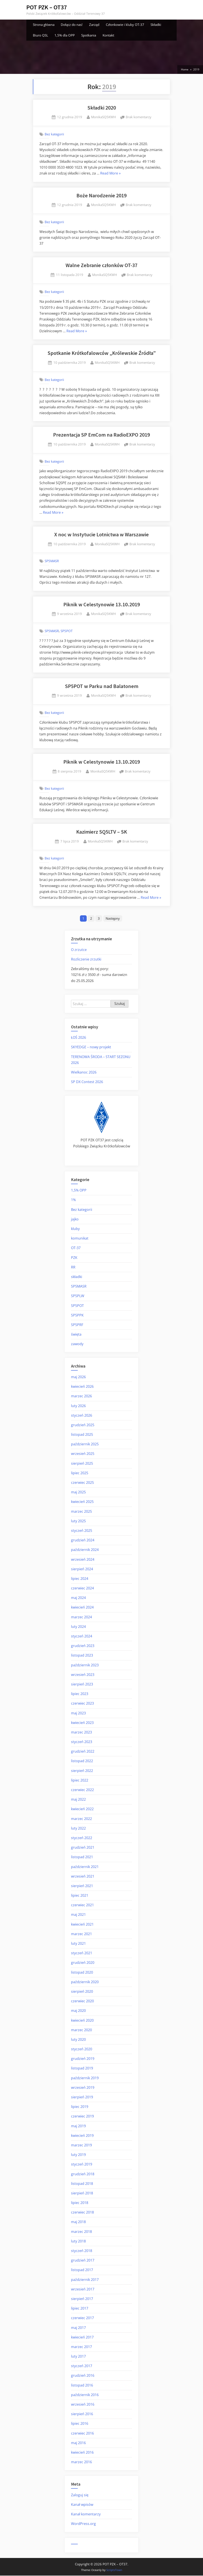 Image resolution: width=203 pixels, height=2576 pixels. I want to click on sierpień 2025, so click(82, 1463).